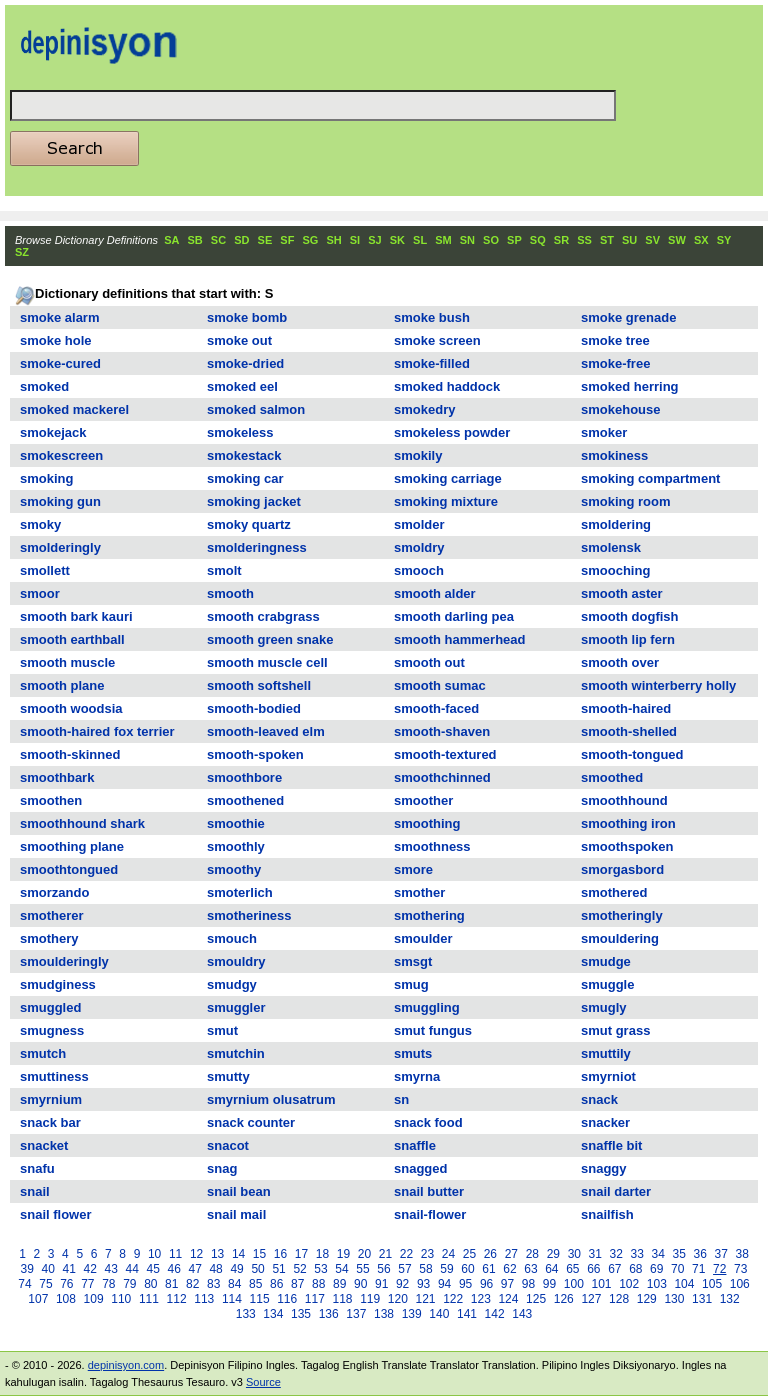 This screenshot has height=1396, width=768. What do you see at coordinates (629, 1284) in the screenshot?
I see `102` at bounding box center [629, 1284].